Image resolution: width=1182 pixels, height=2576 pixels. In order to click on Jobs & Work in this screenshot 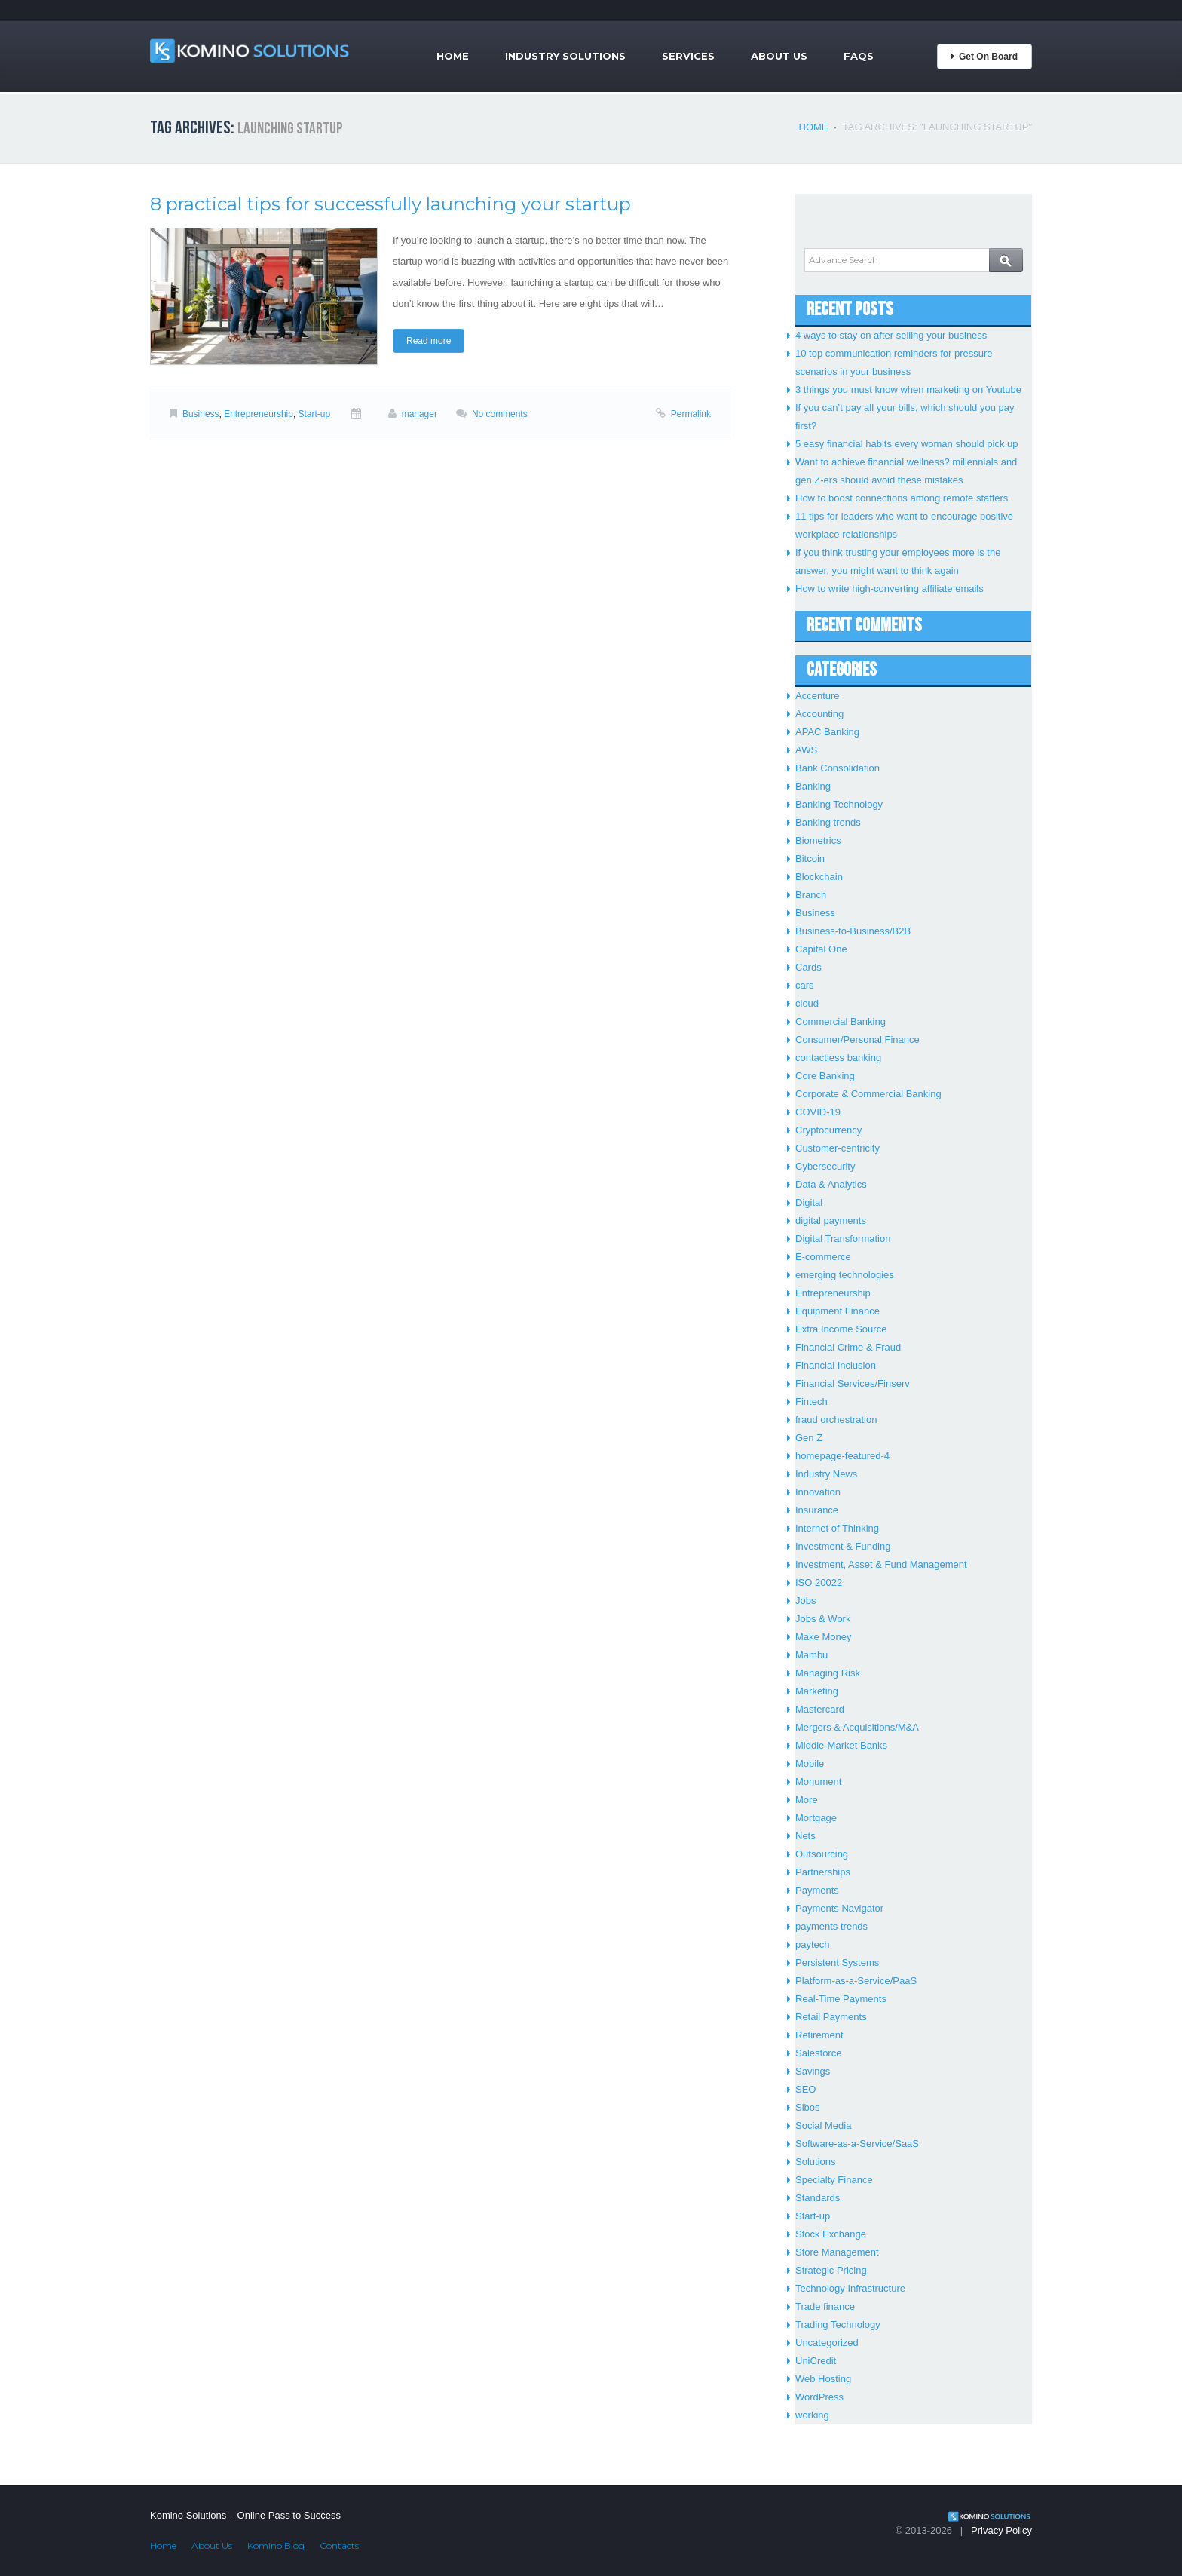, I will do `click(822, 1618)`.